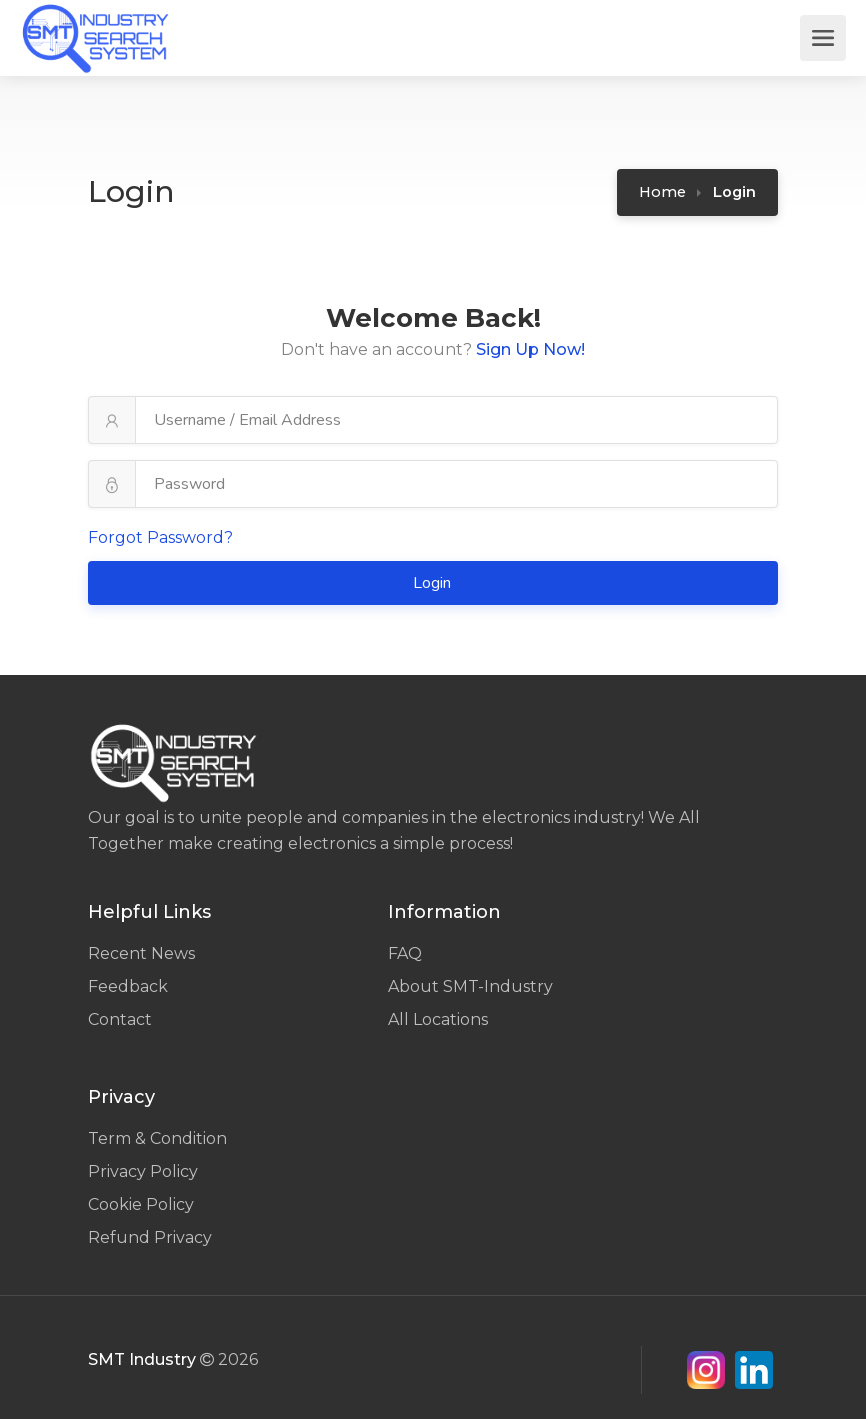  Describe the element at coordinates (150, 1237) in the screenshot. I see `Refund Privacy` at that location.